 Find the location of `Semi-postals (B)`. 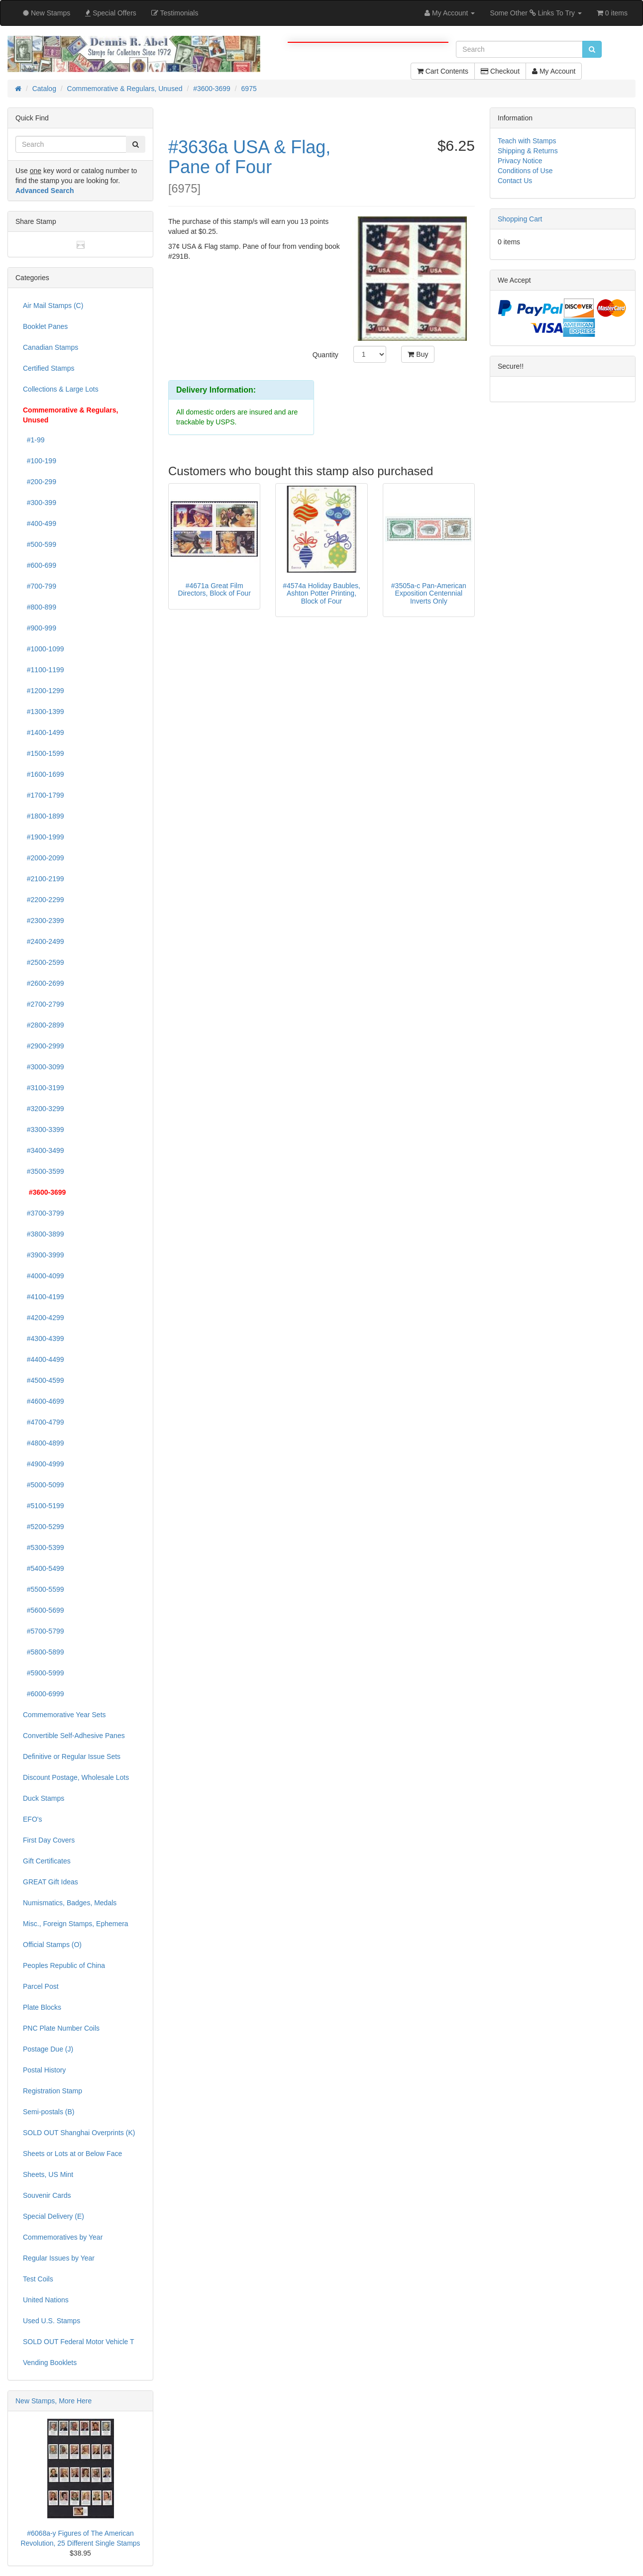

Semi-postals (B) is located at coordinates (48, 2112).